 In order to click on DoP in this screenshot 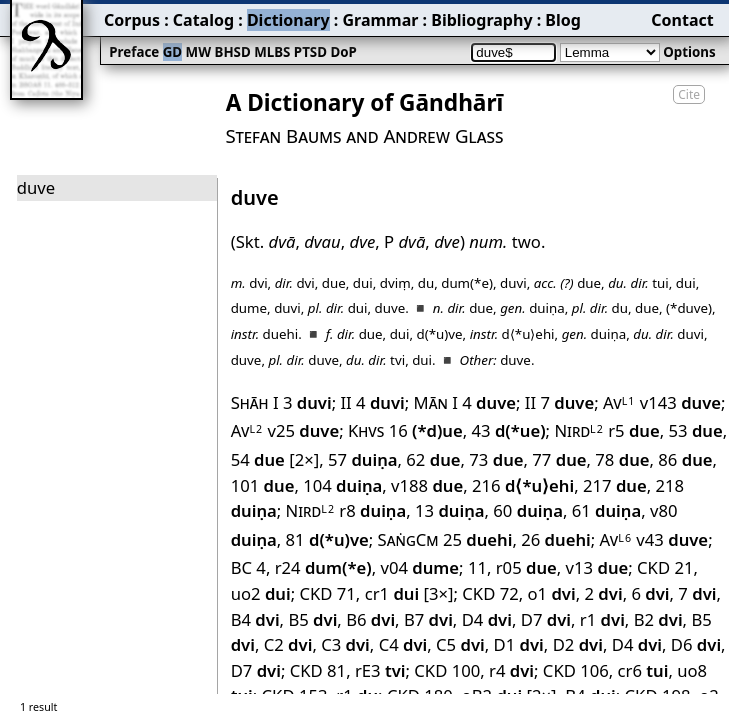, I will do `click(343, 52)`.